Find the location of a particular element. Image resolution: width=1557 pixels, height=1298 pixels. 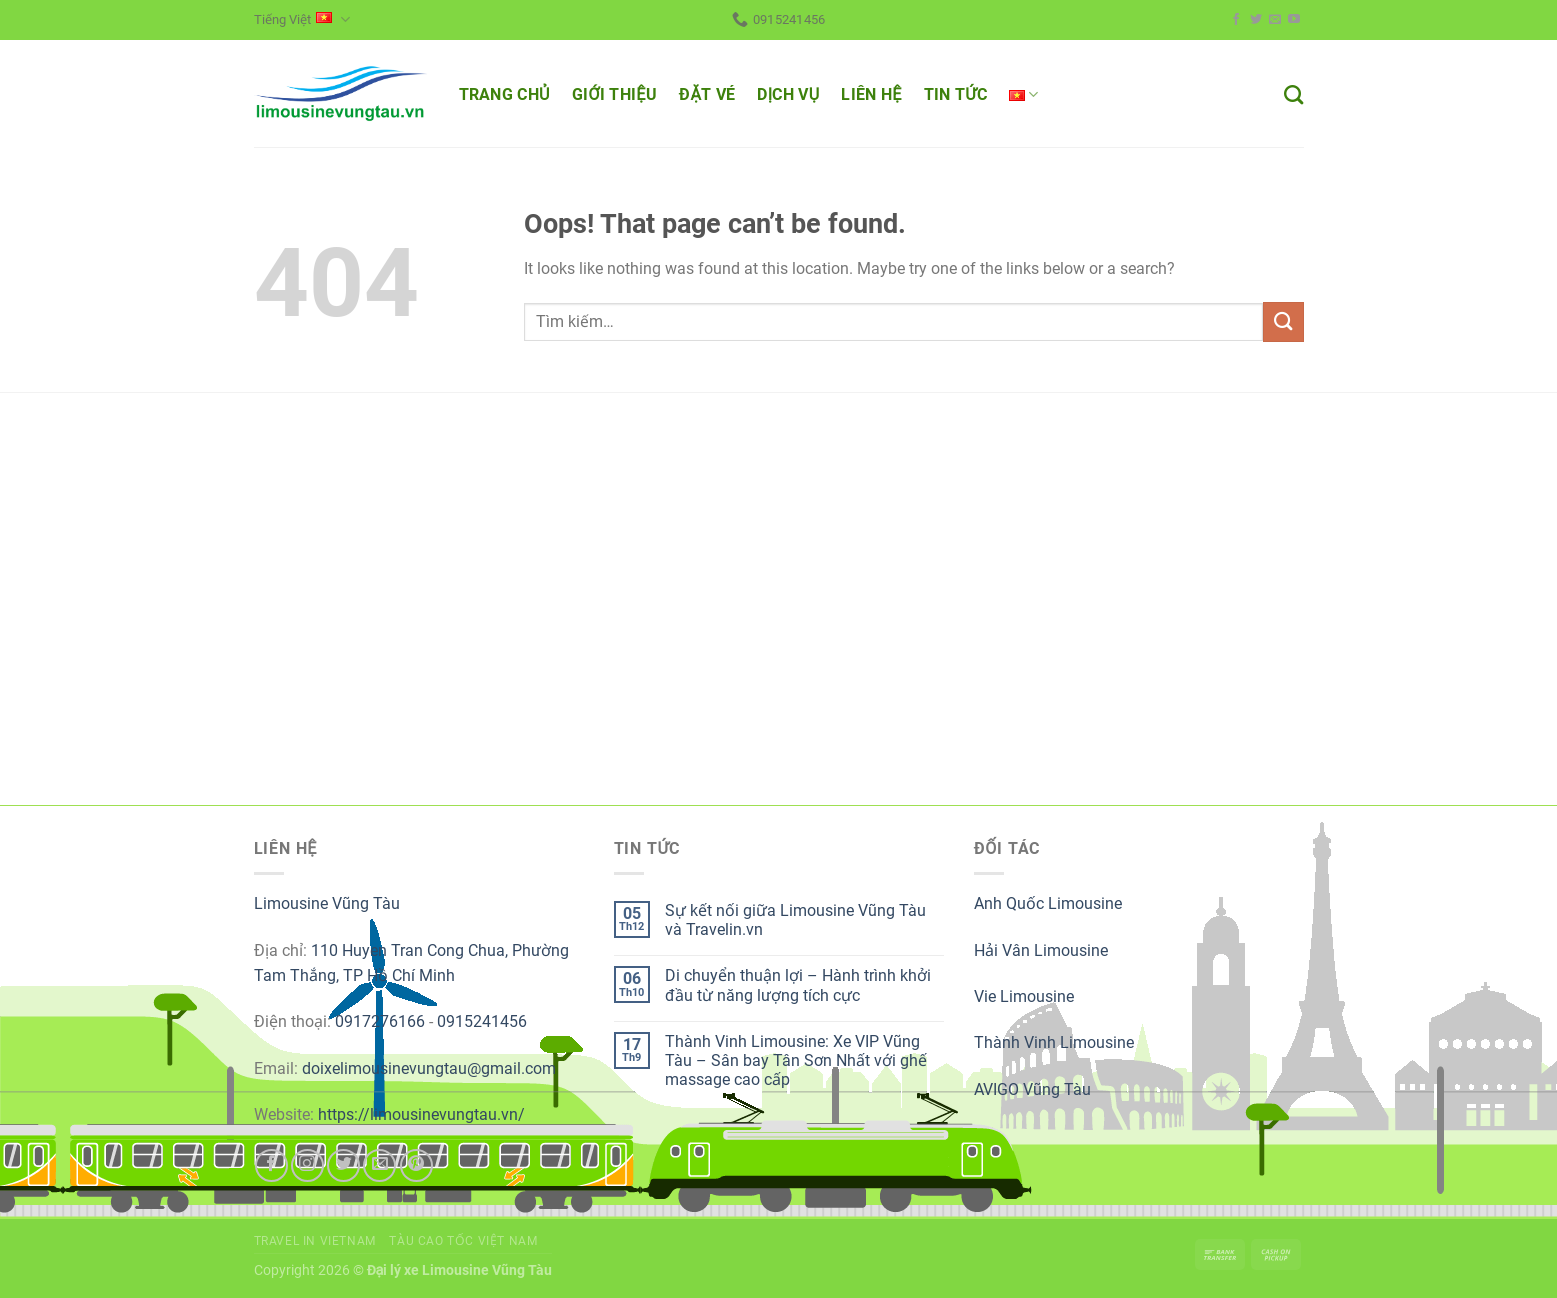

TRANG CHỦ is located at coordinates (504, 94).